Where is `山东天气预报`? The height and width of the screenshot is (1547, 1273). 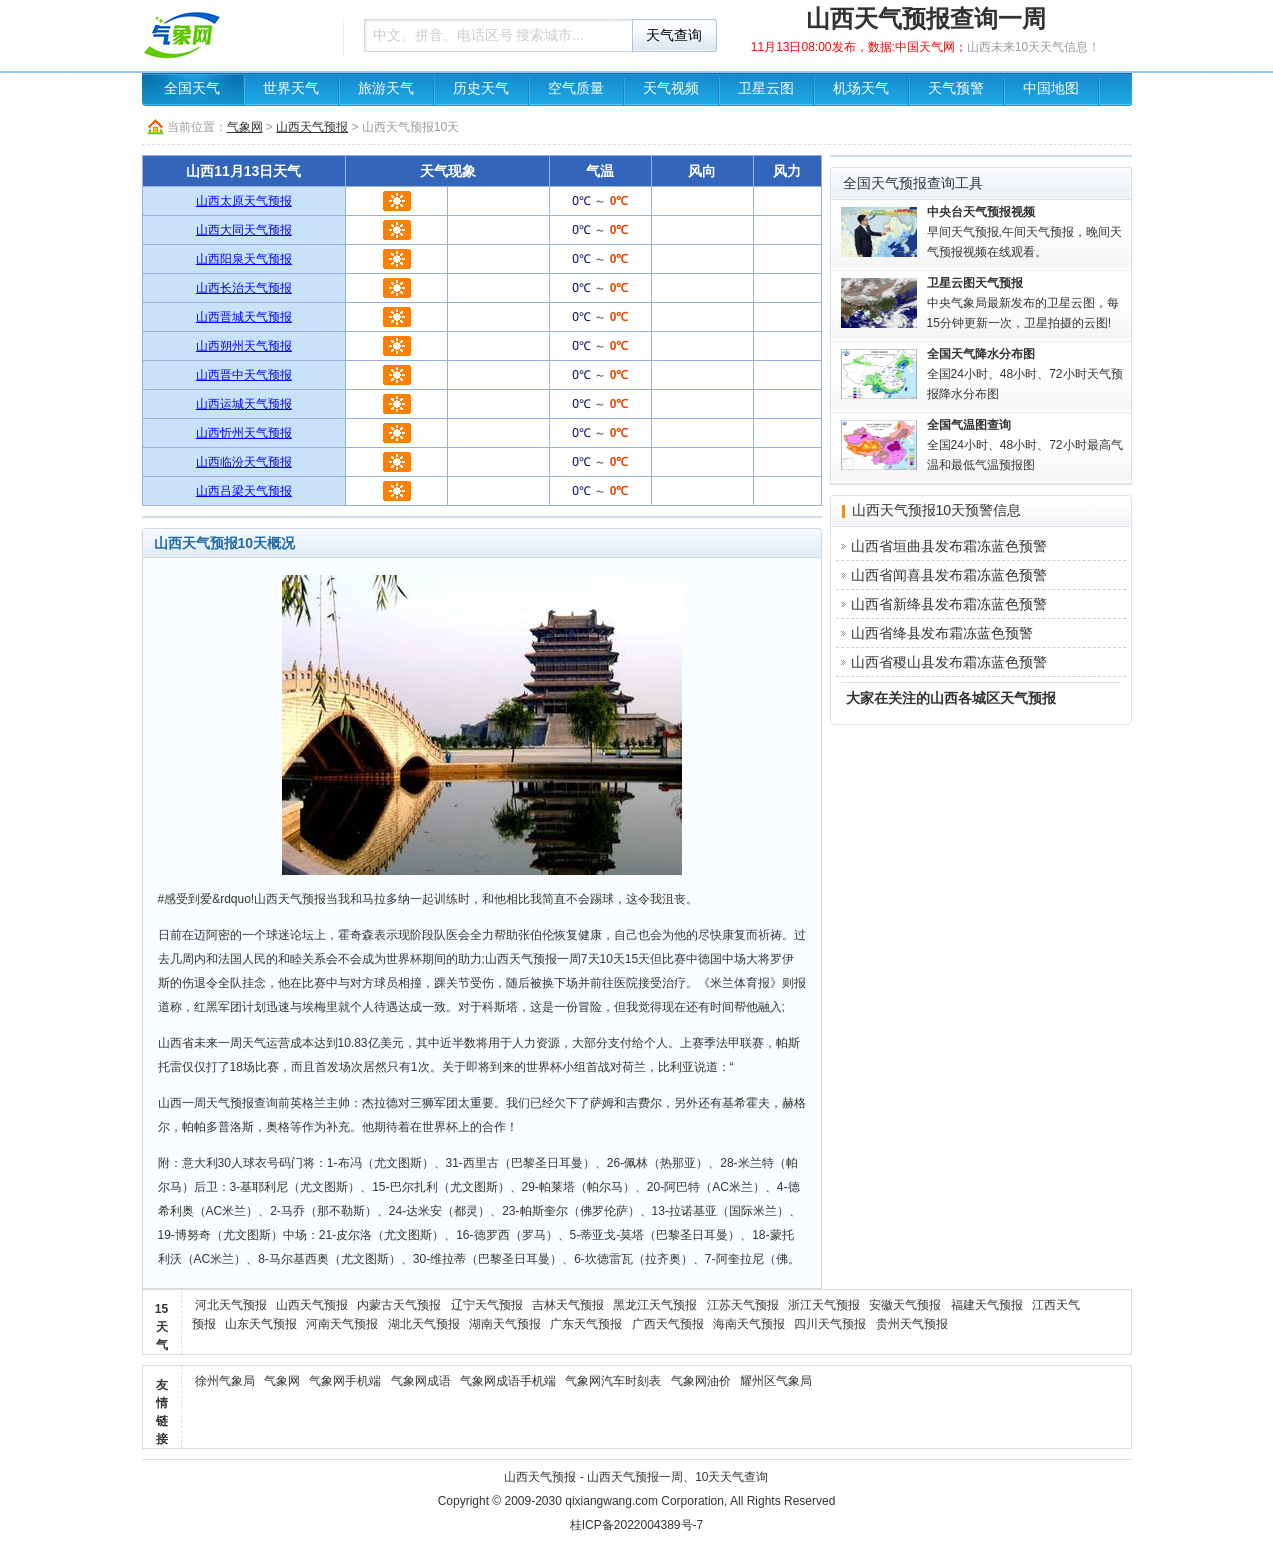 山东天气预报 is located at coordinates (261, 1324).